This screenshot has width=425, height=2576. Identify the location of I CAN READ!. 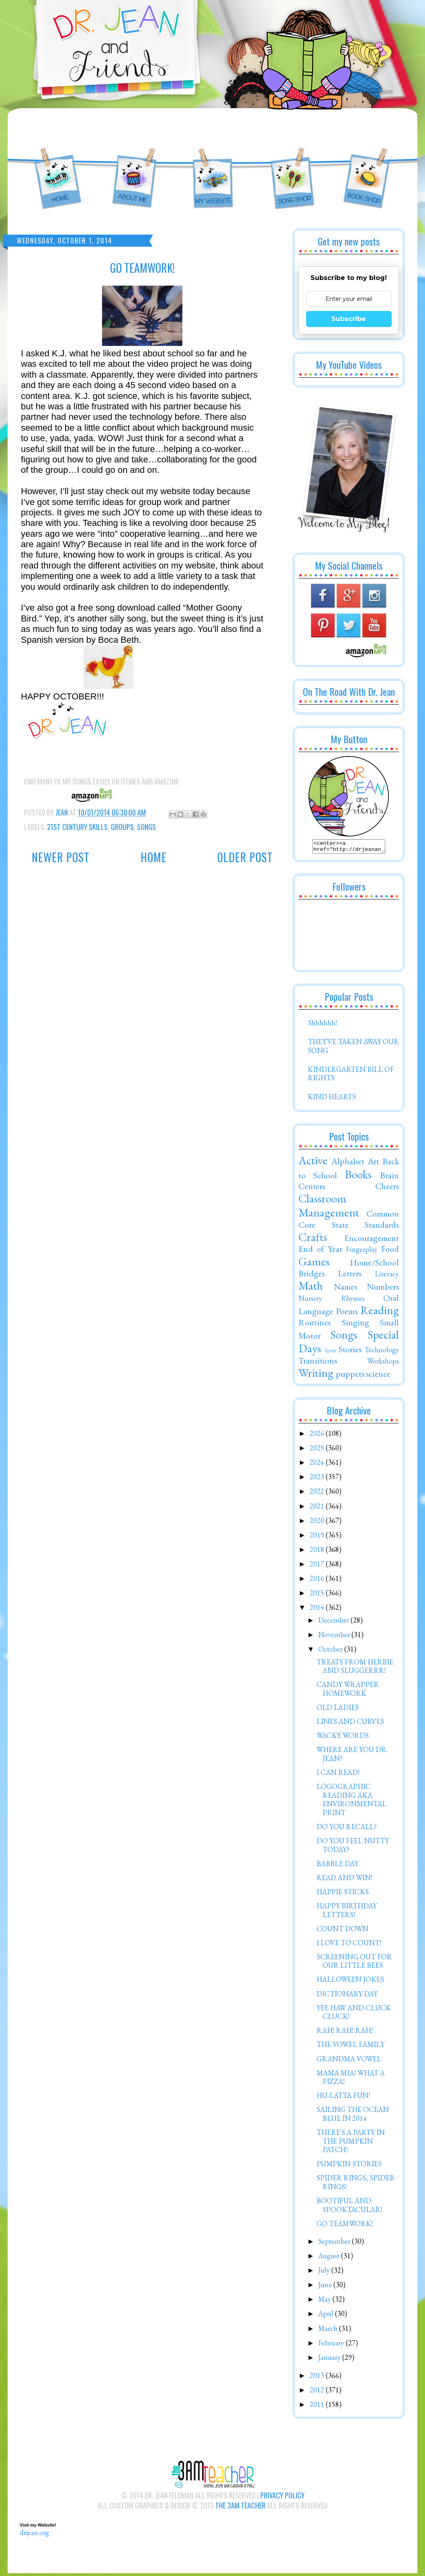
(338, 1774).